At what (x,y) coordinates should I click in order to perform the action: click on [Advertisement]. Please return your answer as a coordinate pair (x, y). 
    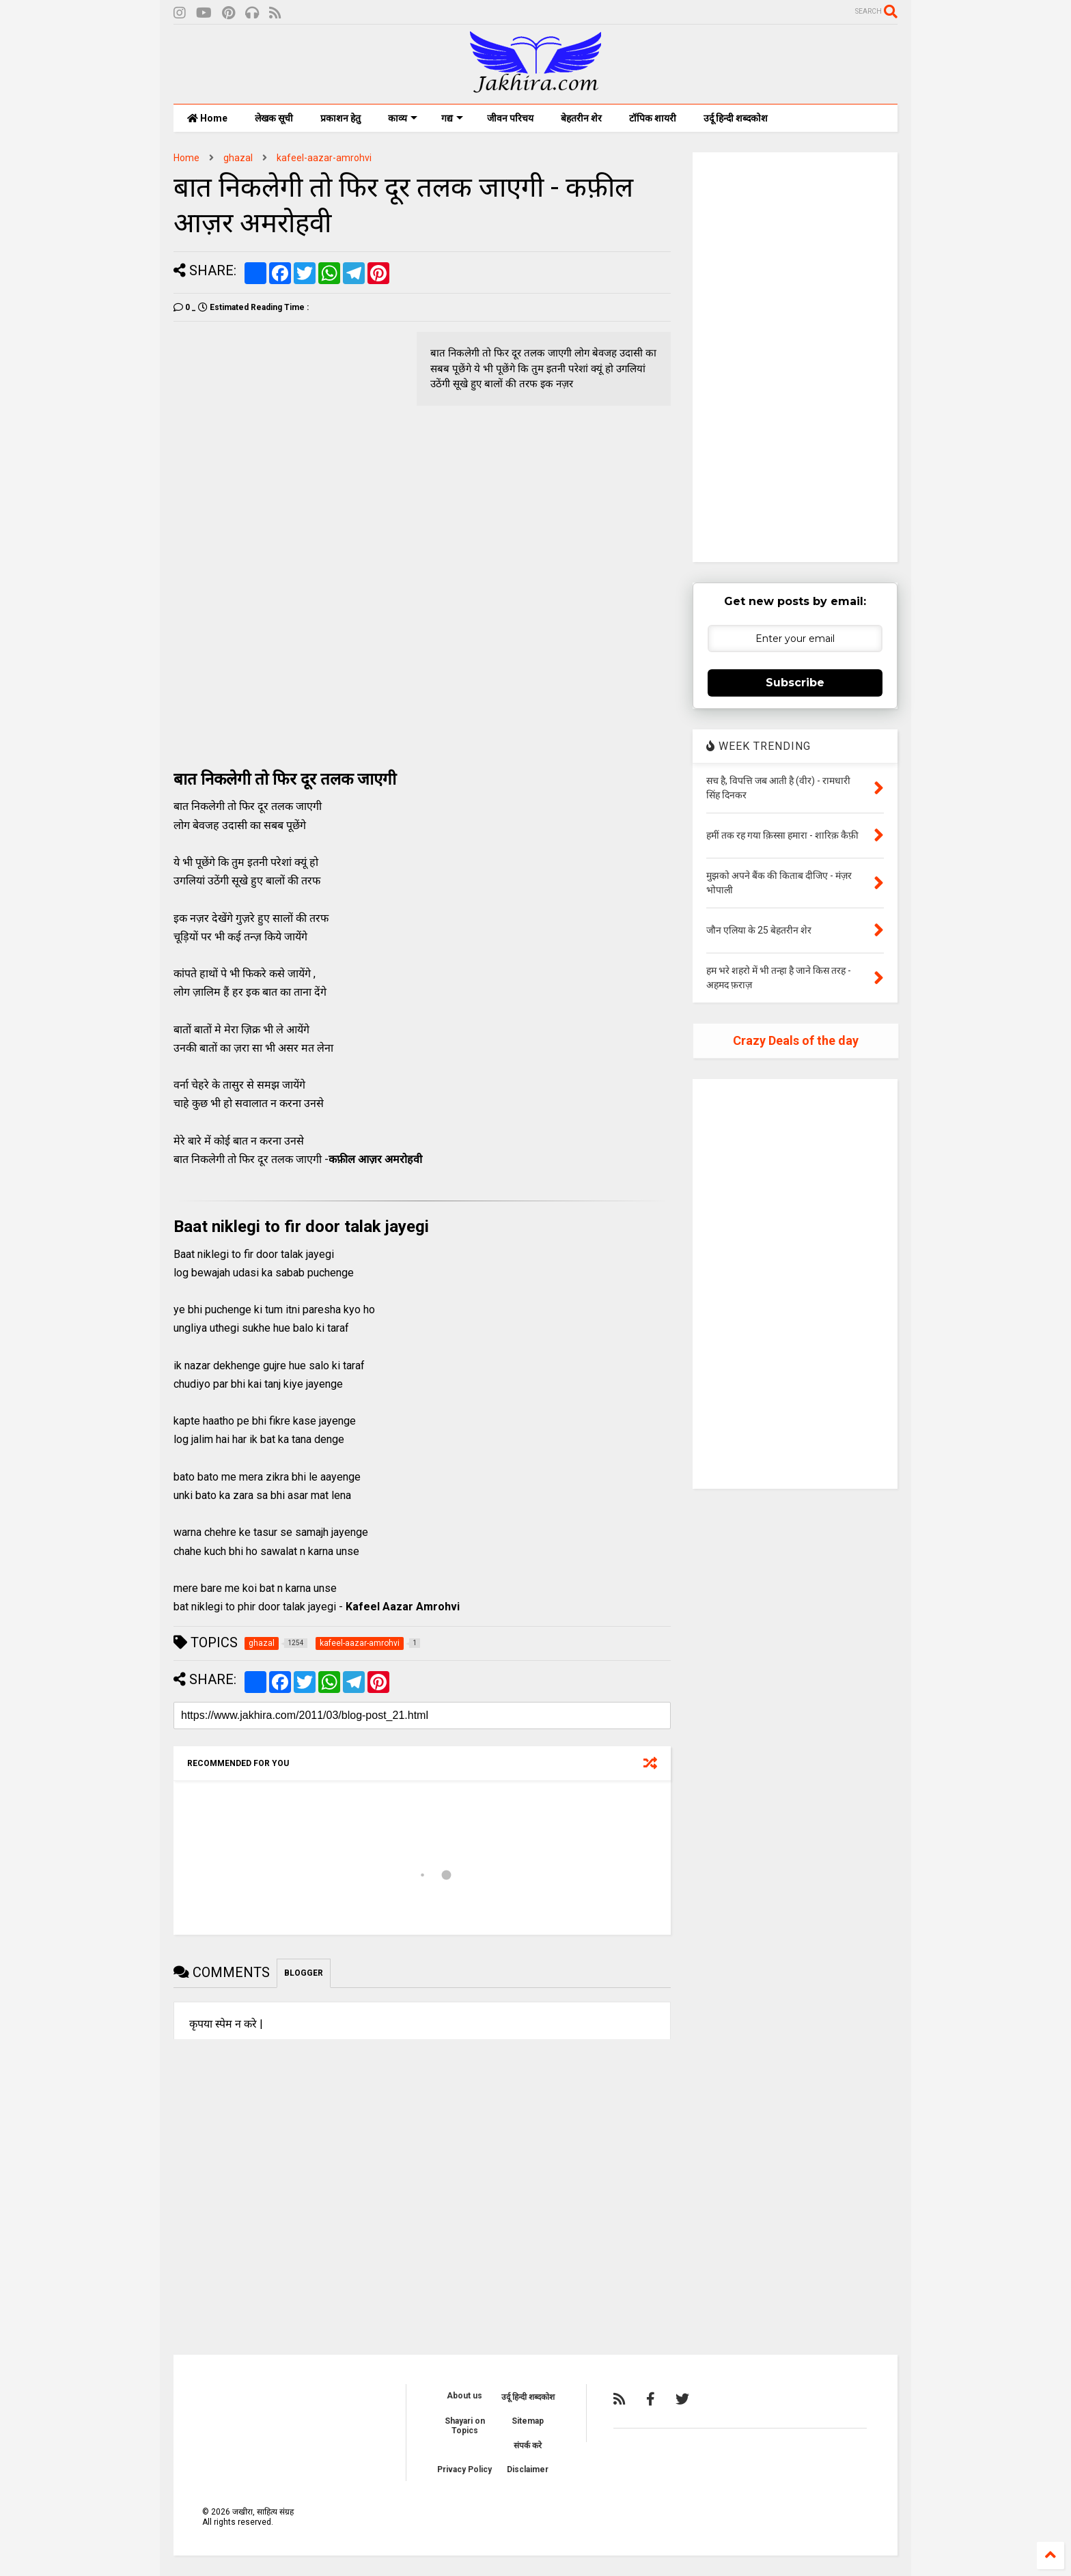
    Looking at the image, I should click on (288, 427).